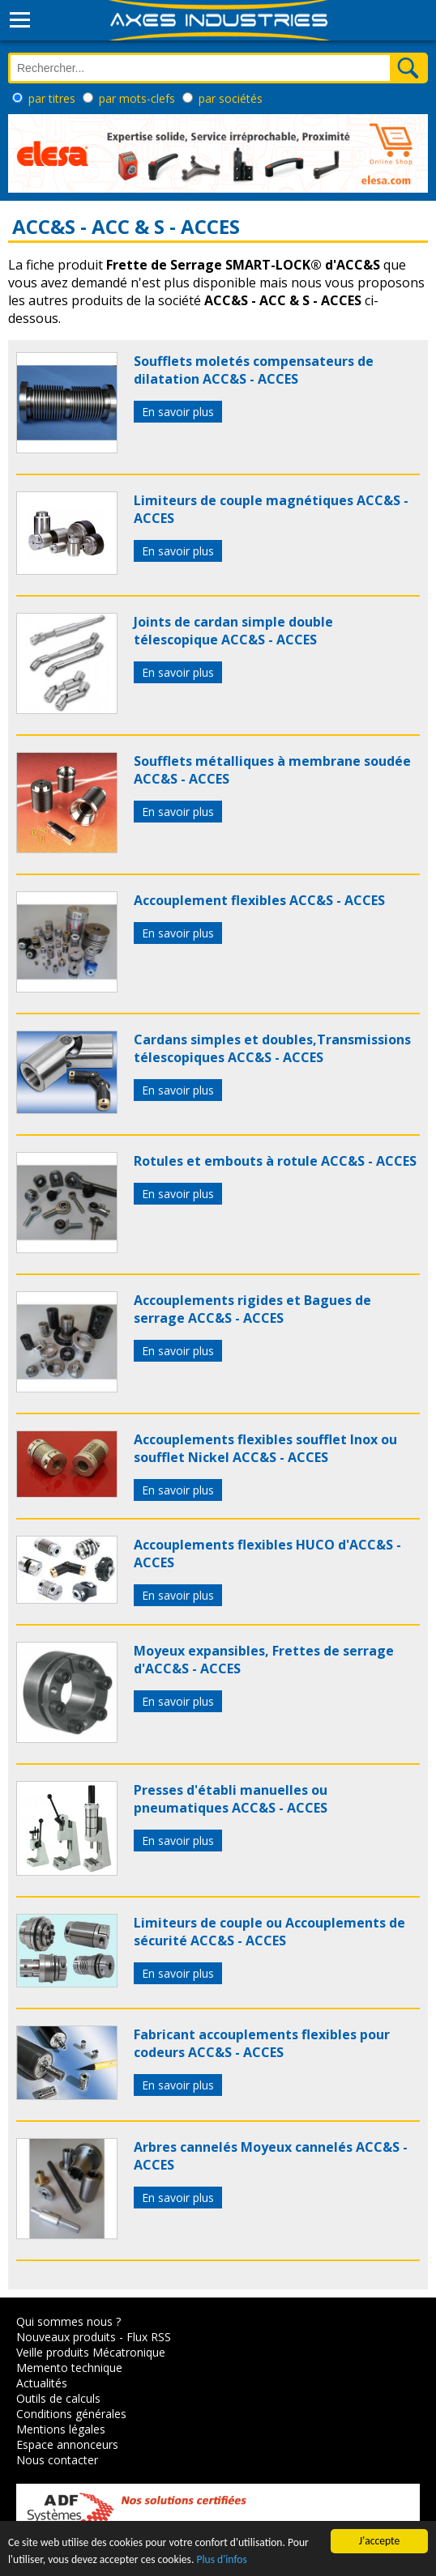 The image size is (436, 2576). Describe the element at coordinates (41, 2383) in the screenshot. I see `Actualités` at that location.